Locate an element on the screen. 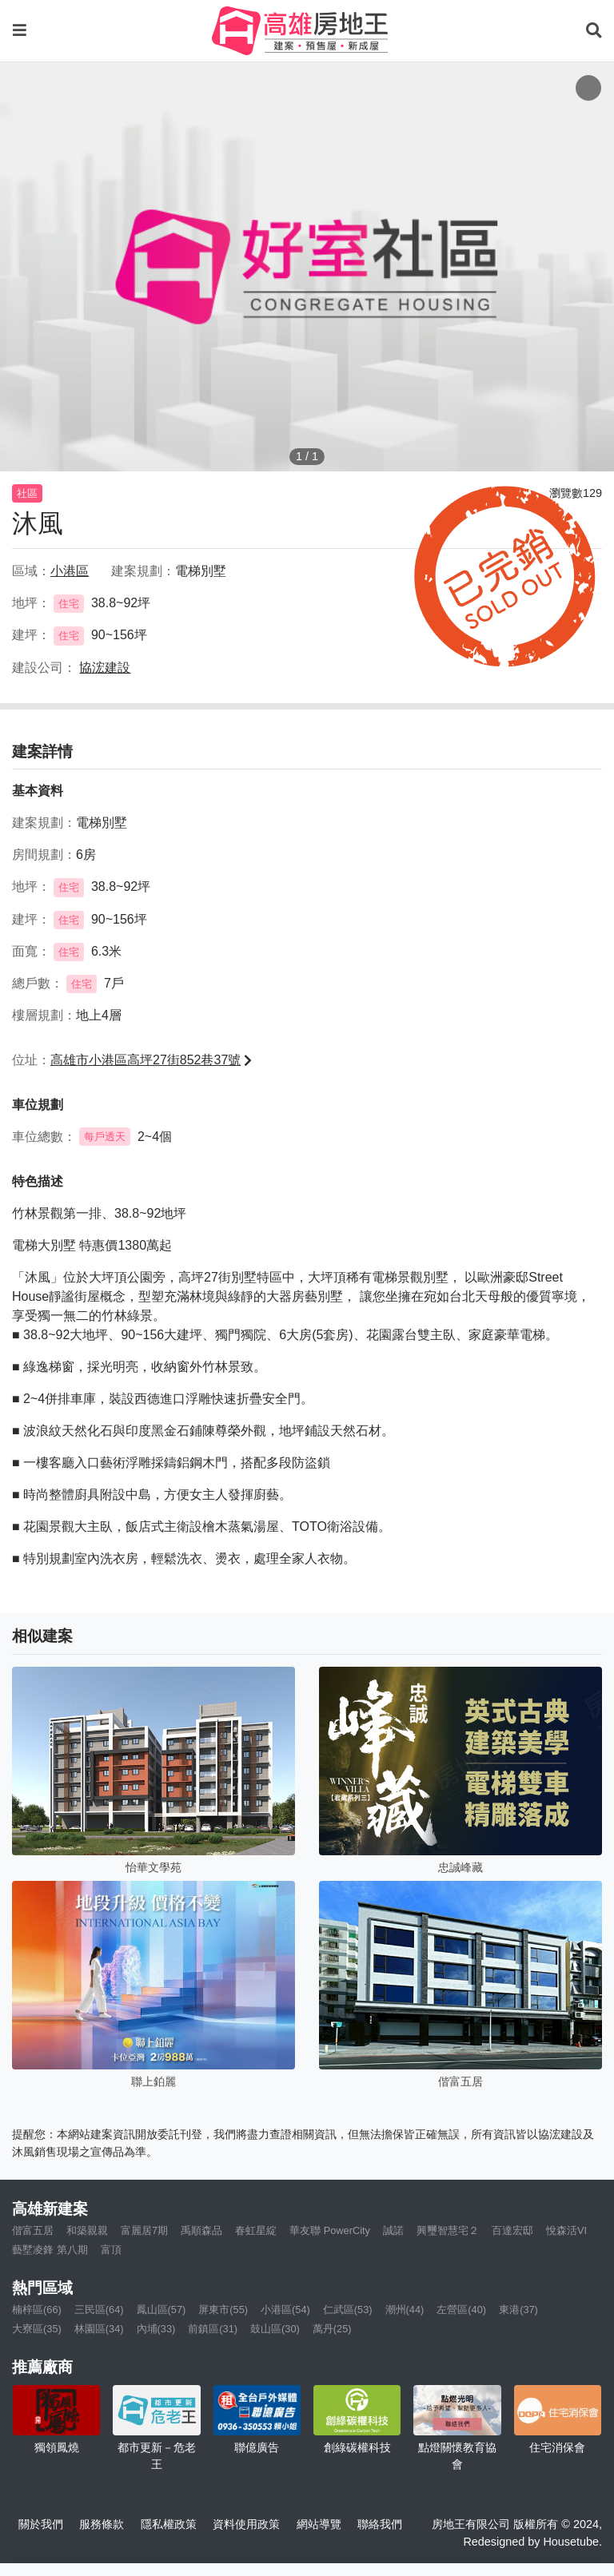 The height and width of the screenshot is (2576, 614). 春虹星綻 is located at coordinates (256, 2230).